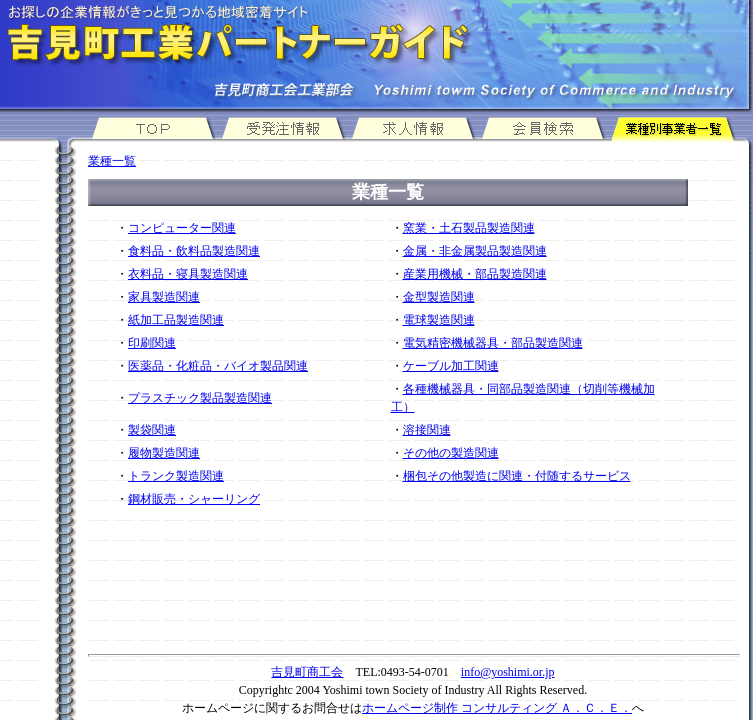 This screenshot has width=753, height=720. Describe the element at coordinates (439, 320) in the screenshot. I see `電球製造関連` at that location.